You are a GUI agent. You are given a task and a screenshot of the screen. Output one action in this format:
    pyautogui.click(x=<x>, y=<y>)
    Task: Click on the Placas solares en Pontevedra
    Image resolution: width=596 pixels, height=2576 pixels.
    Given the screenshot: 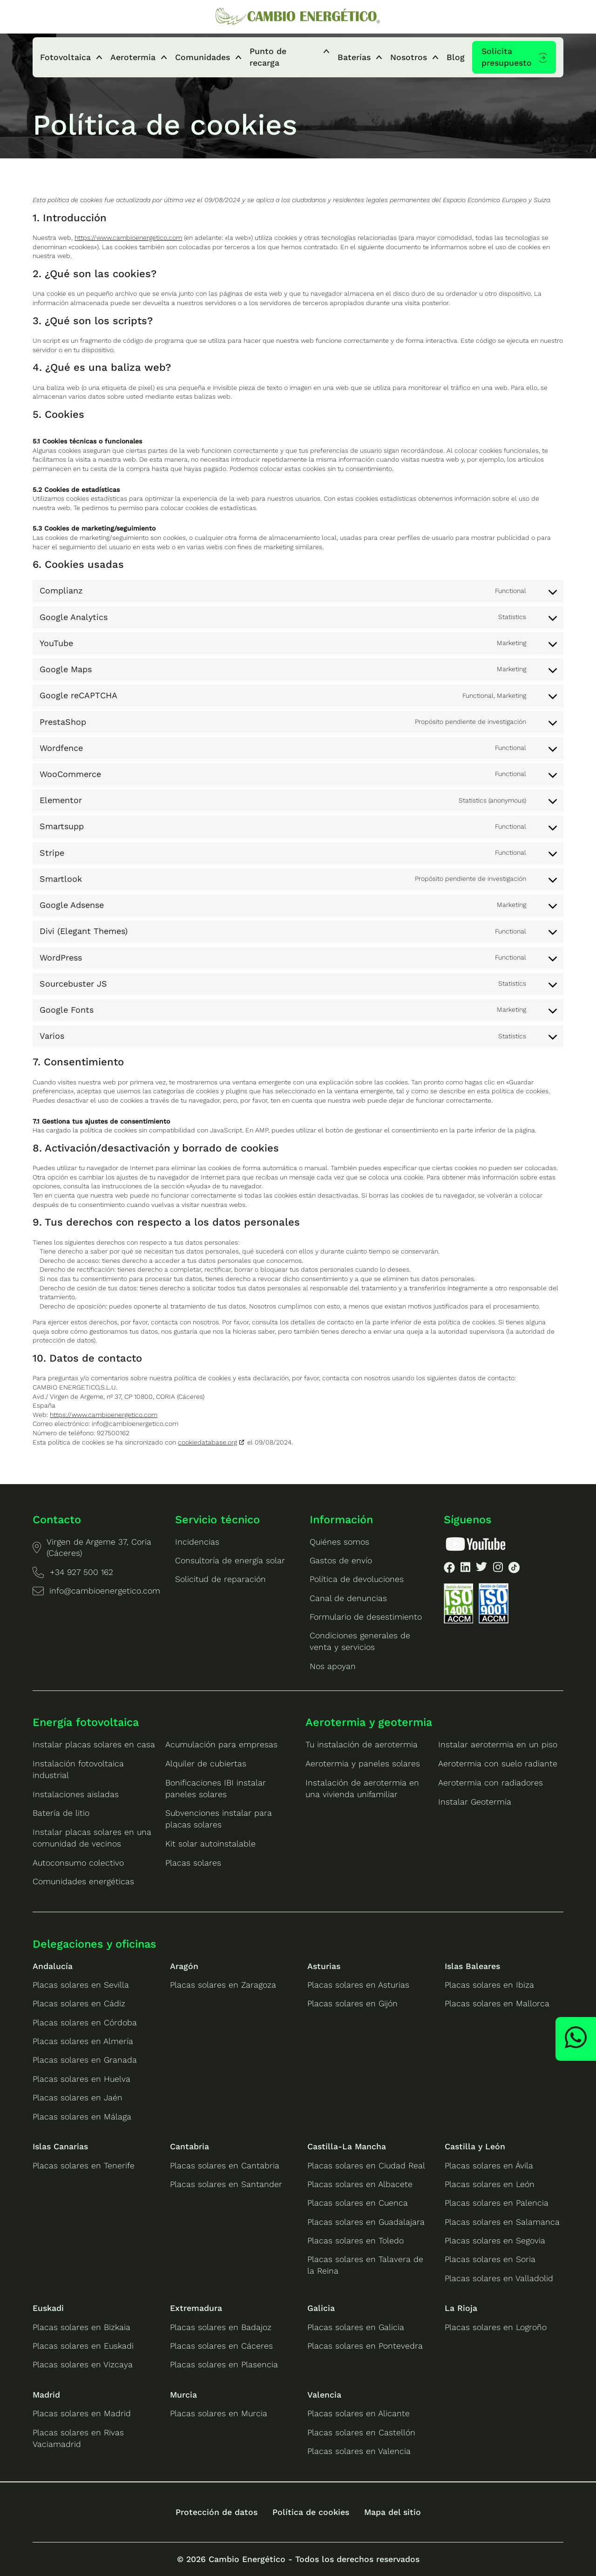 What is the action you would take?
    pyautogui.click(x=365, y=2346)
    